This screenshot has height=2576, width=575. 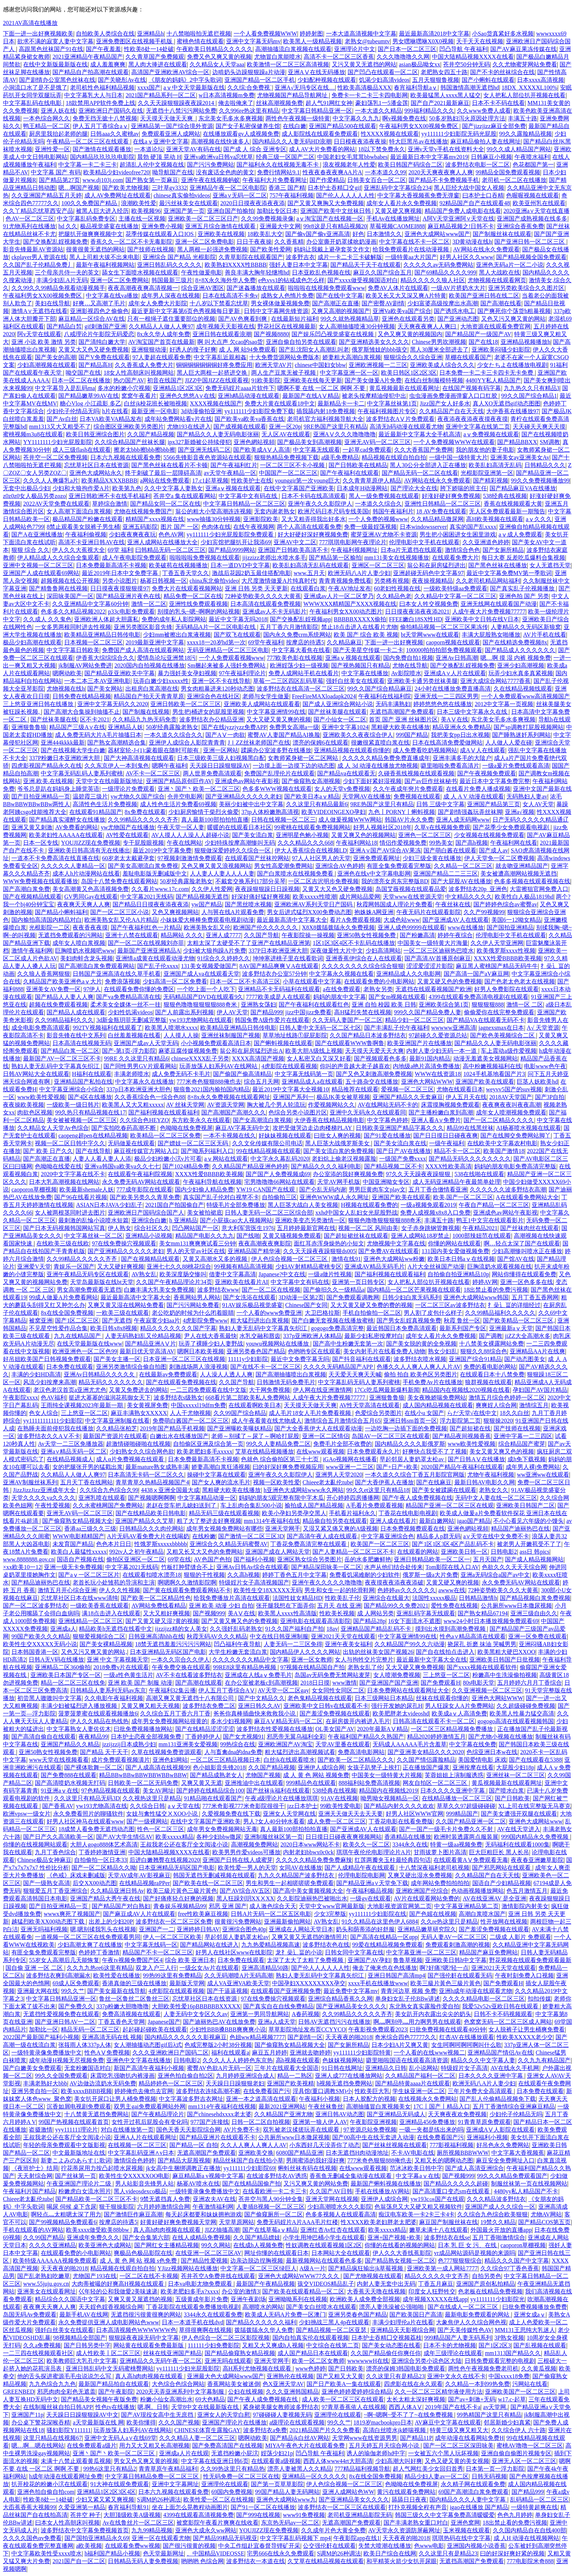 What do you see at coordinates (296, 1736) in the screenshot?
I see `邪恶帝无翼乌福利全彩` at bounding box center [296, 1736].